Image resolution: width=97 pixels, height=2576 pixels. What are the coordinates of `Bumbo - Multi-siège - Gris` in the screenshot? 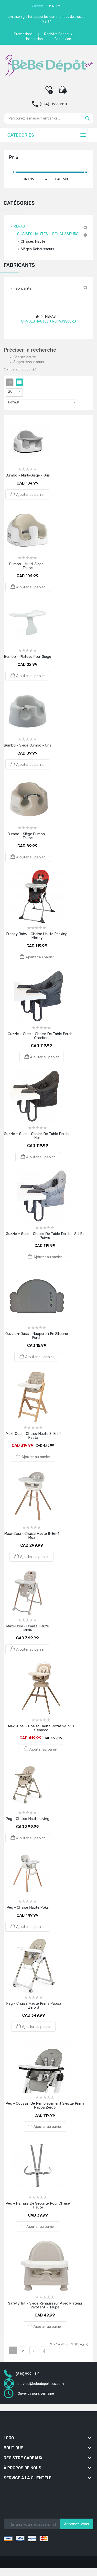 It's located at (27, 475).